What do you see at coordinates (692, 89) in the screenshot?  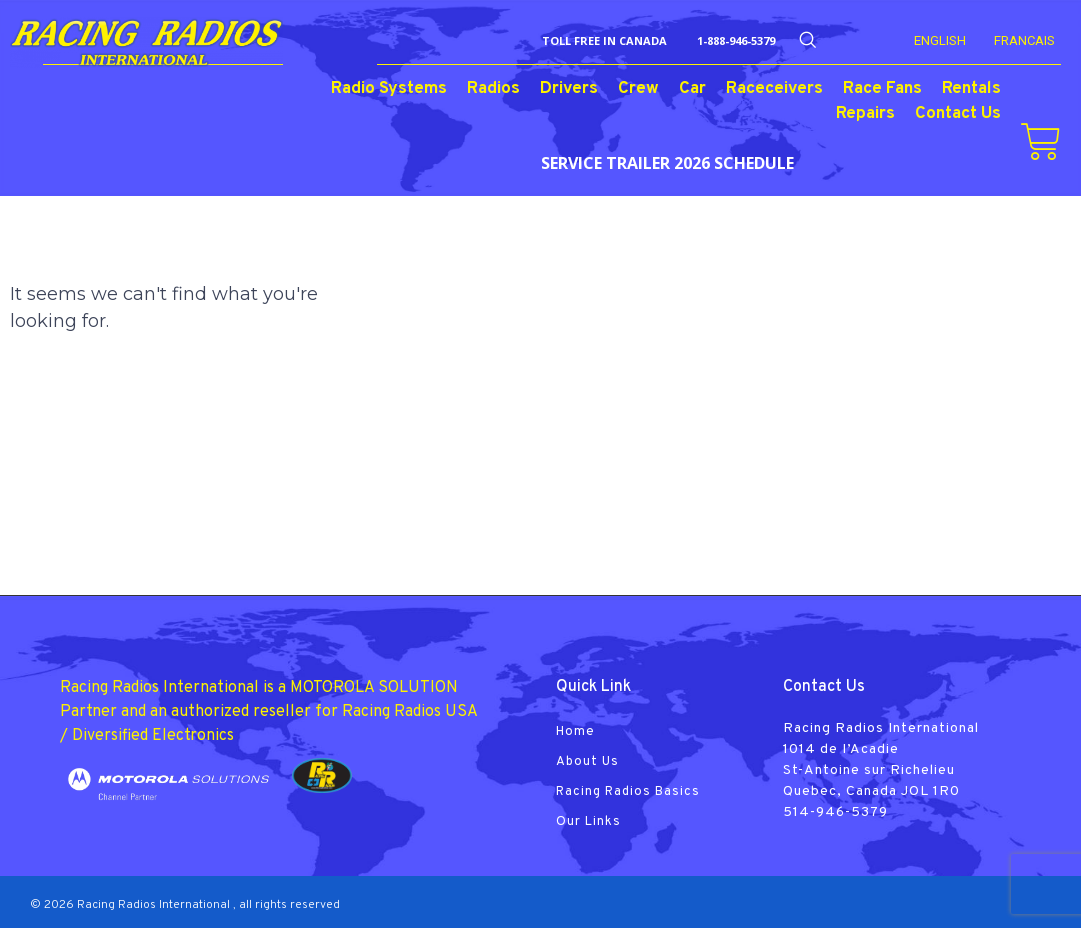 I see `Car` at bounding box center [692, 89].